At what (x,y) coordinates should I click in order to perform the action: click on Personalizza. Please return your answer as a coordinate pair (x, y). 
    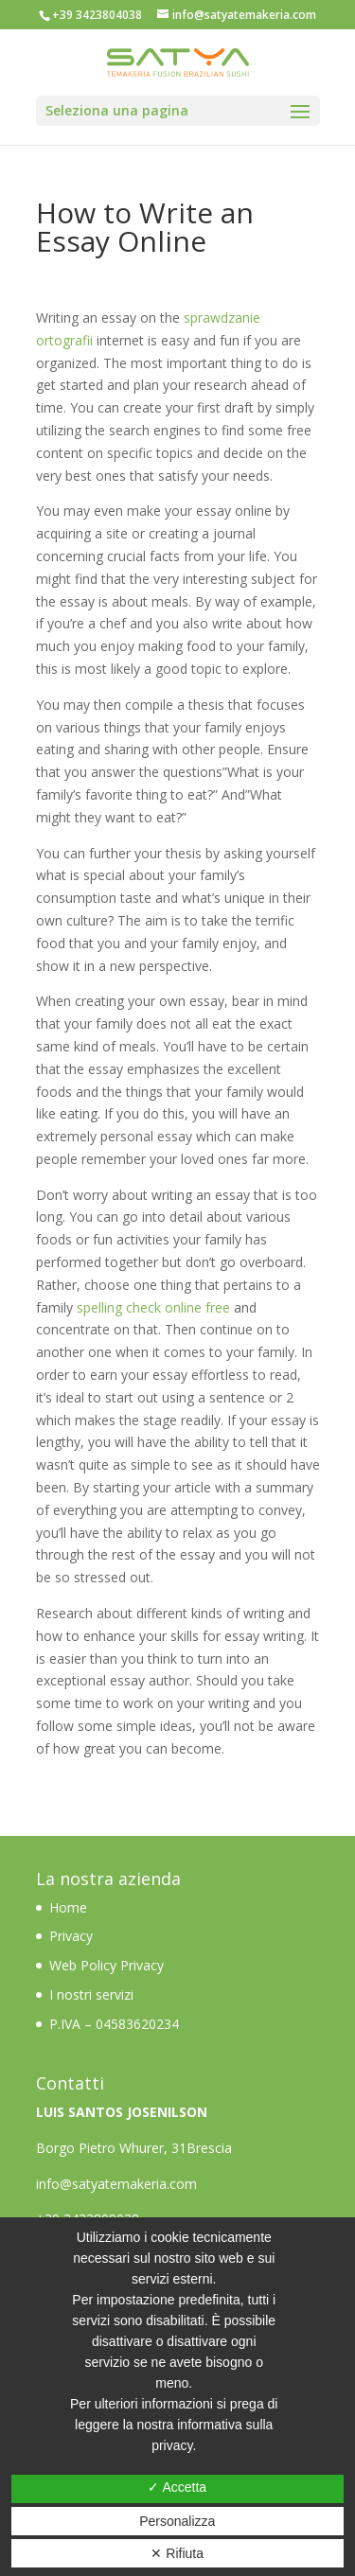
    Looking at the image, I should click on (177, 2521).